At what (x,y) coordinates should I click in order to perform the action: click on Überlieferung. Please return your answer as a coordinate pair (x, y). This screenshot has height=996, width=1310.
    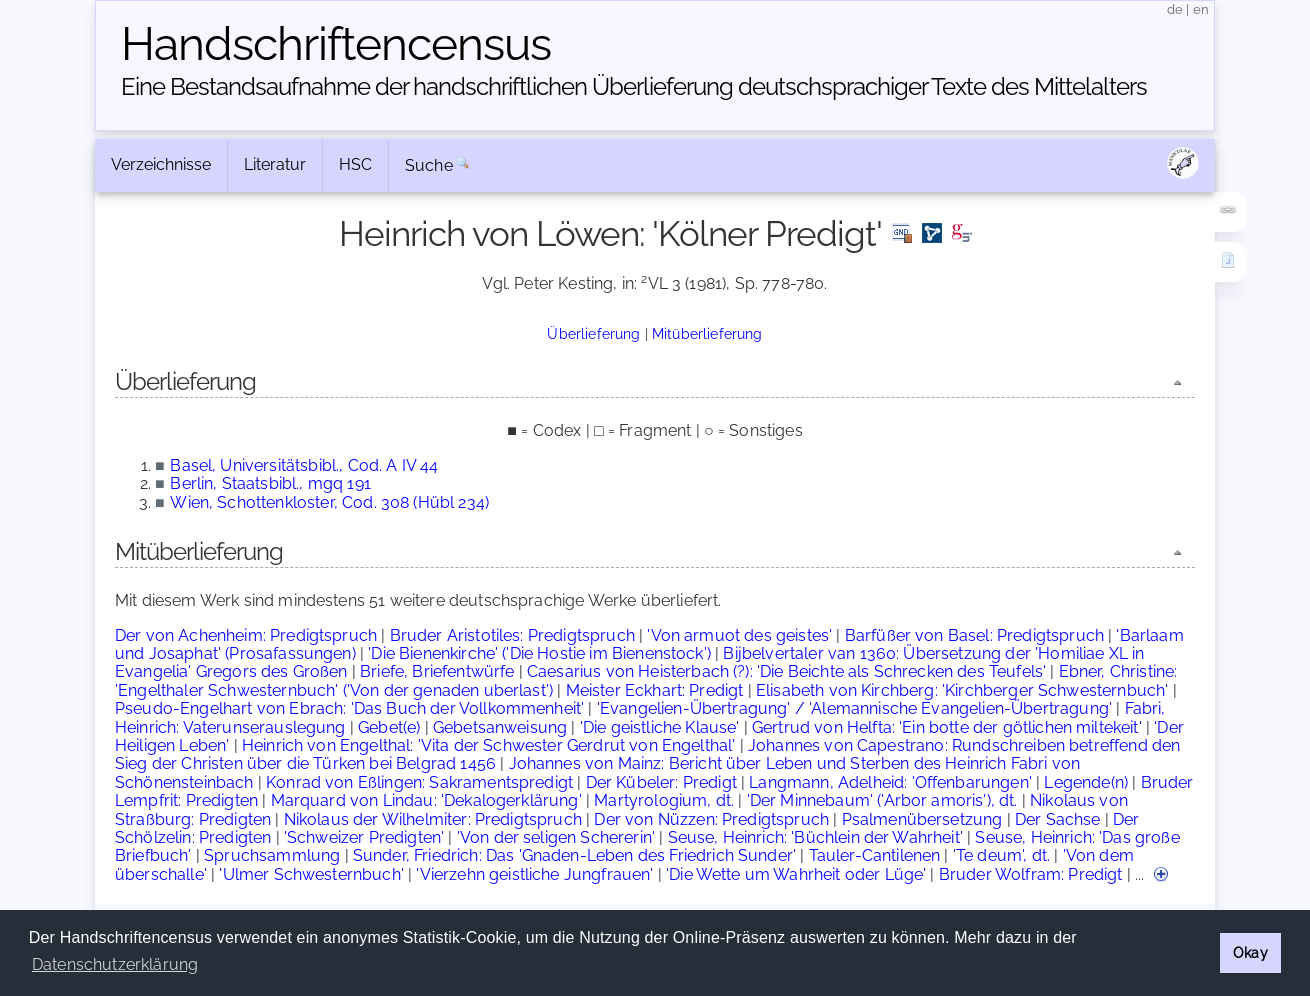
    Looking at the image, I should click on (593, 333).